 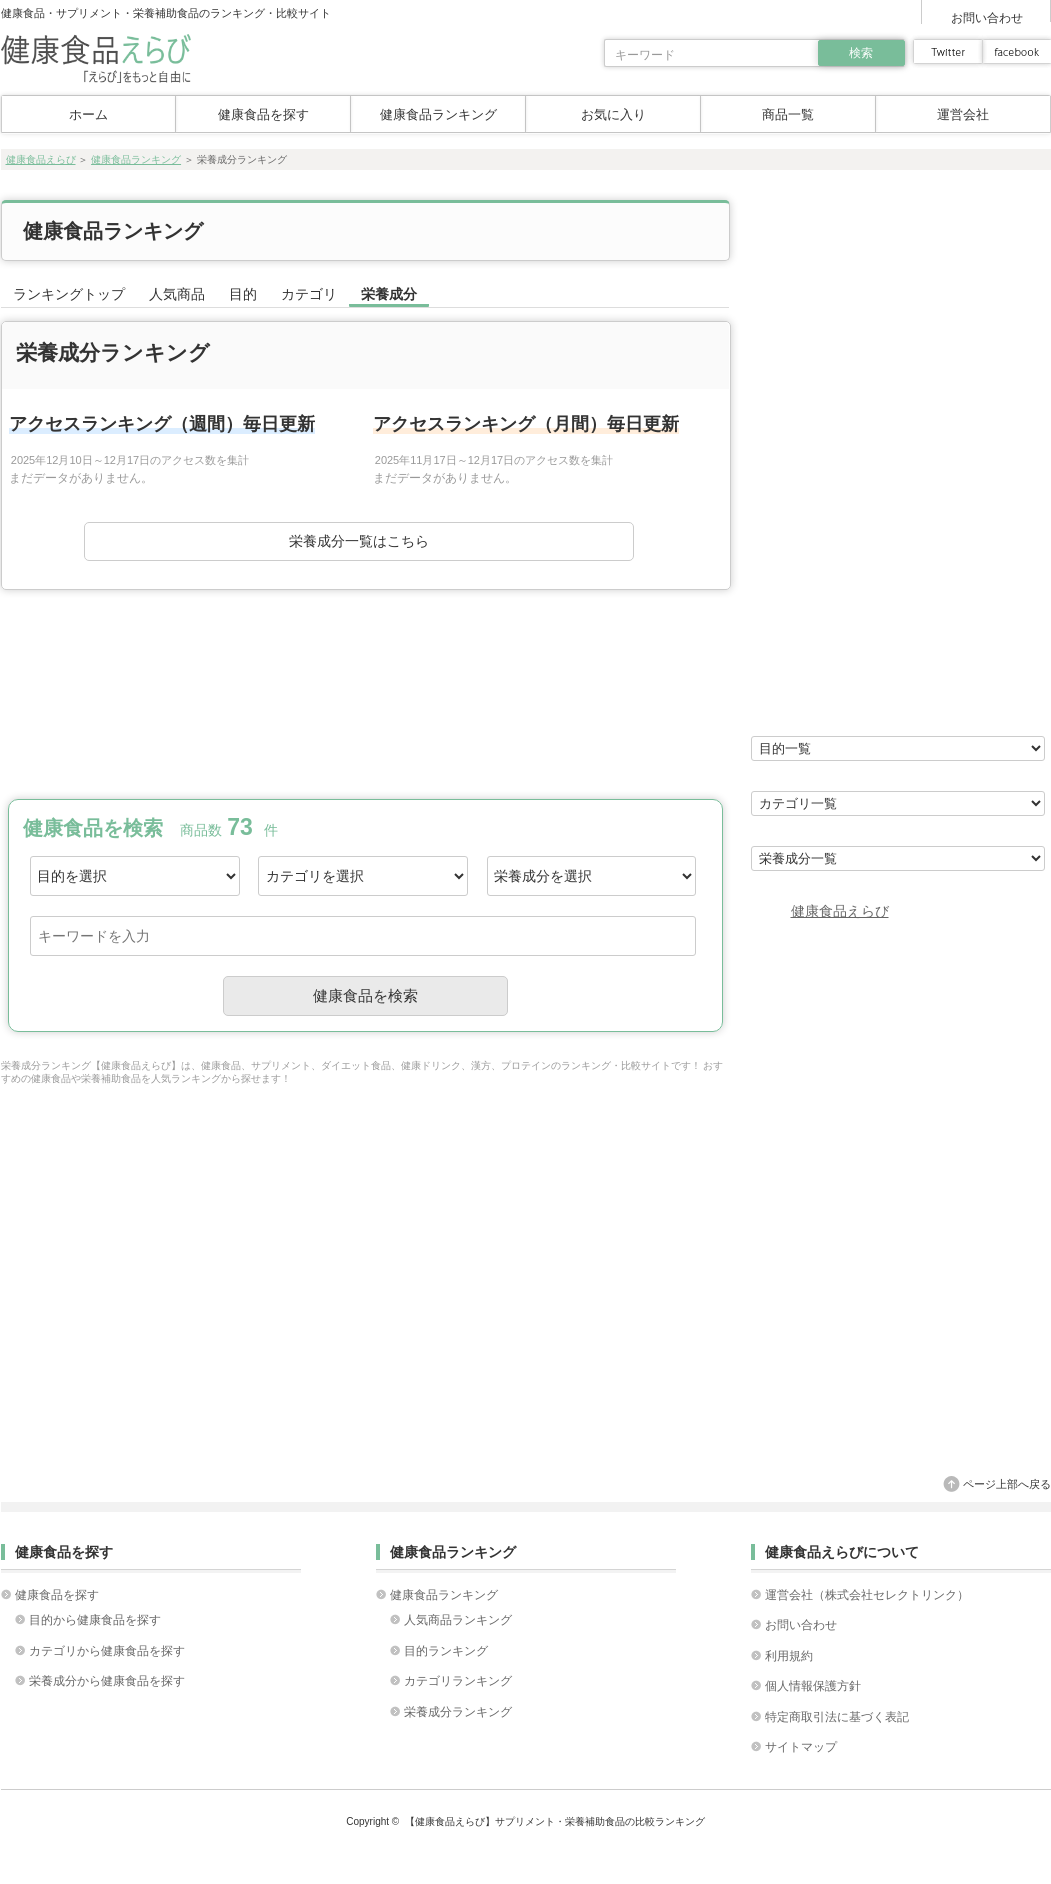 I want to click on [Advertisement], so click(x=365, y=692).